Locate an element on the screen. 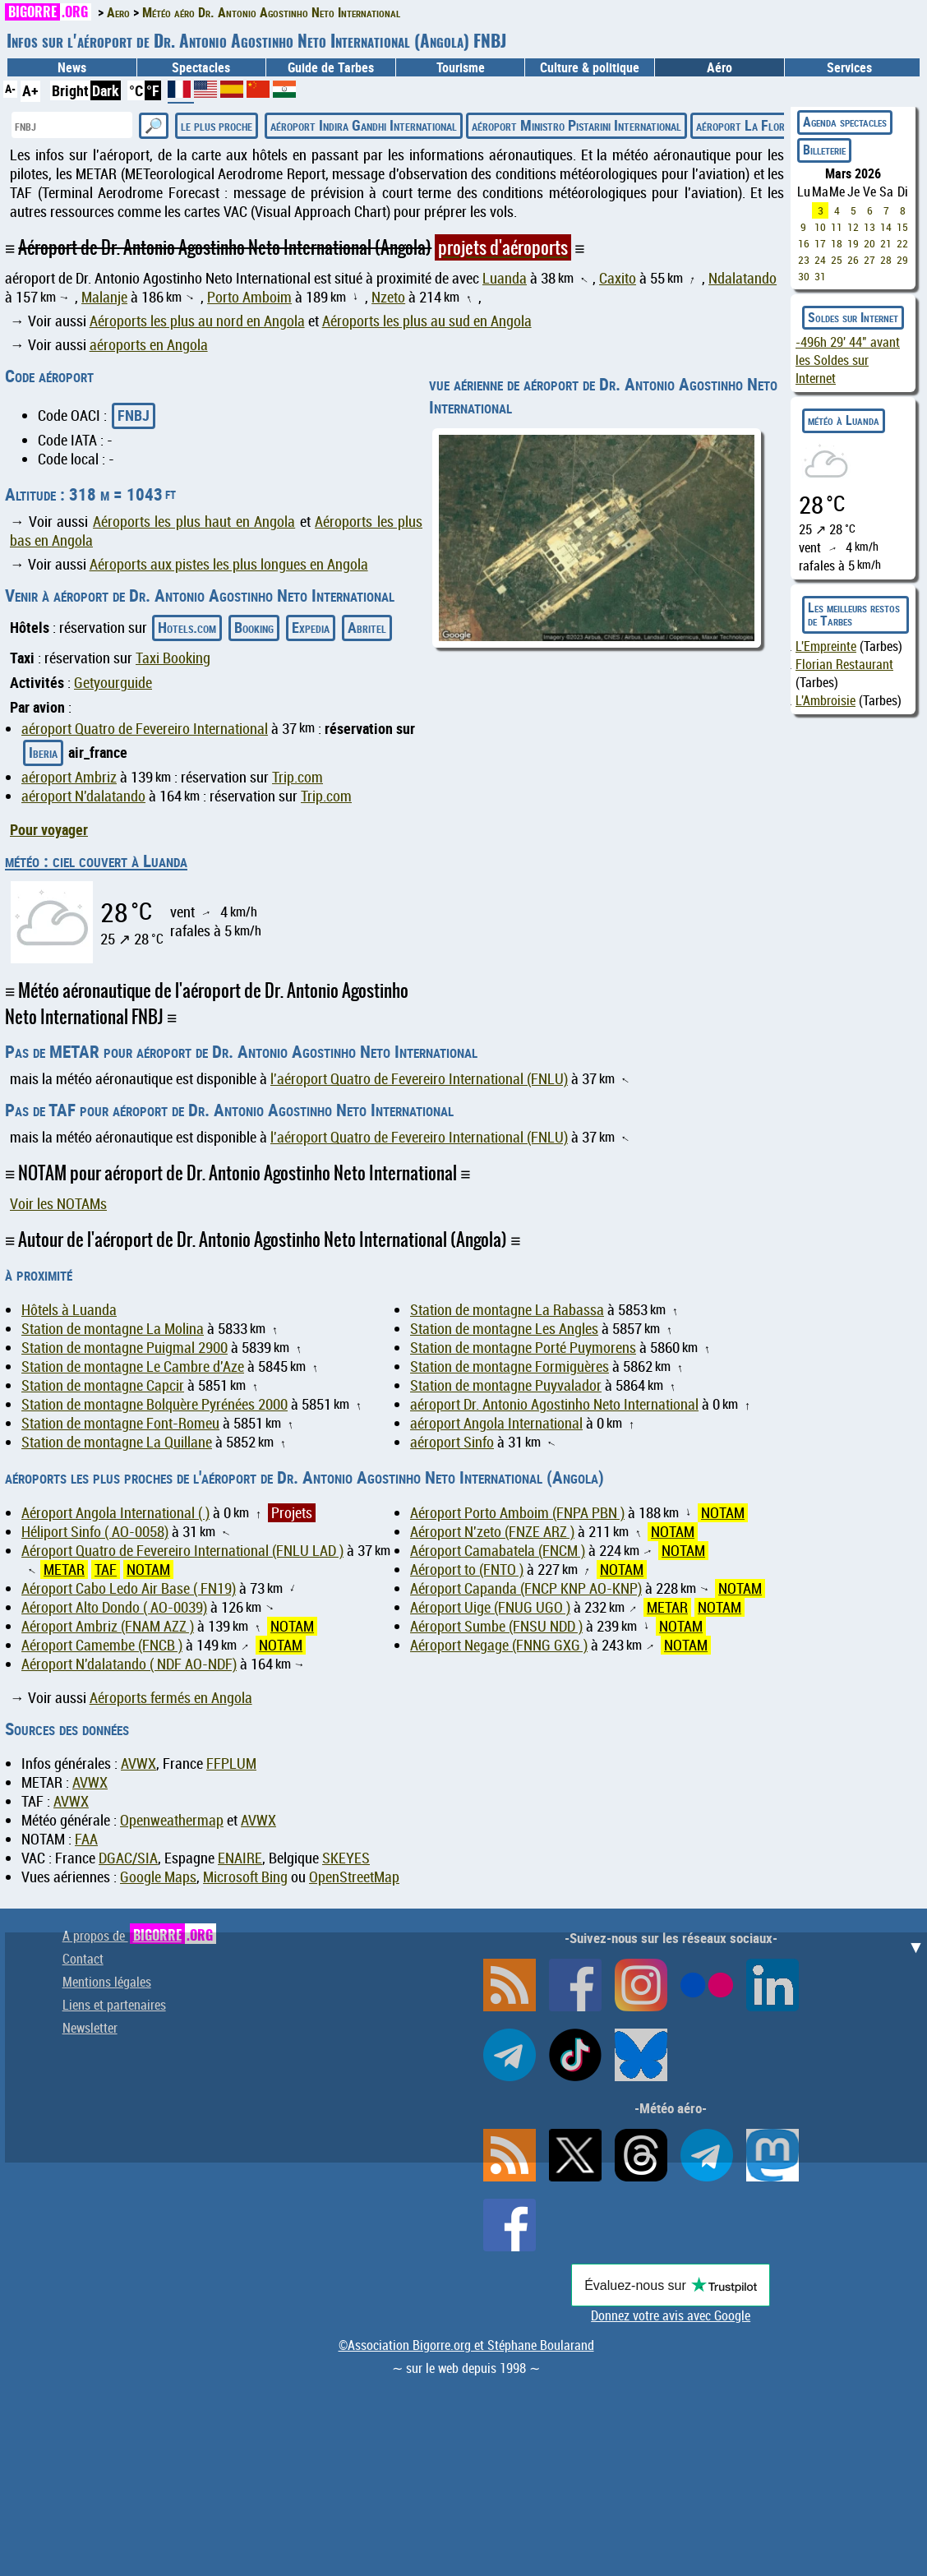 This screenshot has height=2576, width=927. Station de montagne Porté Puymorens is located at coordinates (523, 1347).